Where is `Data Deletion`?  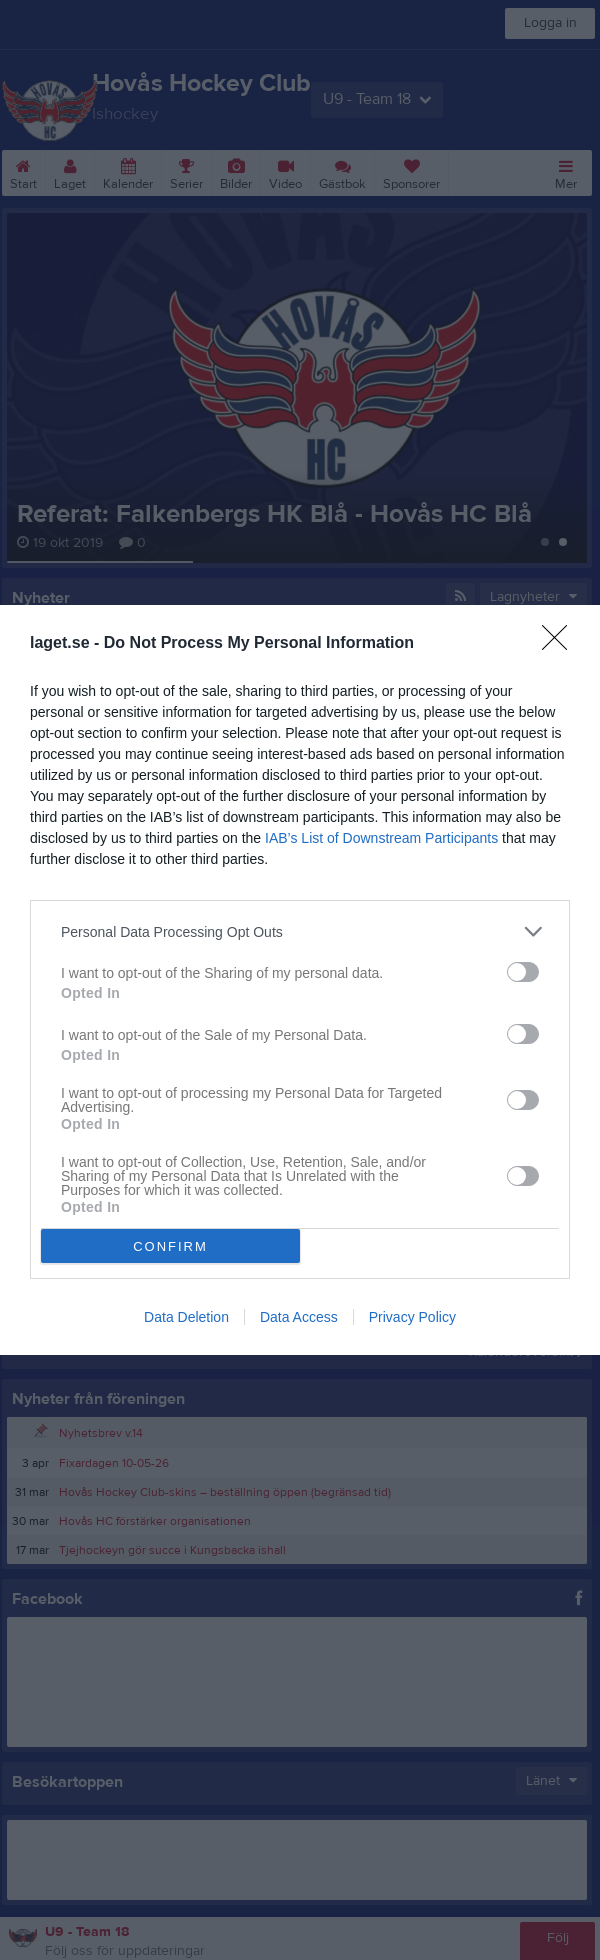
Data Deletion is located at coordinates (186, 1317).